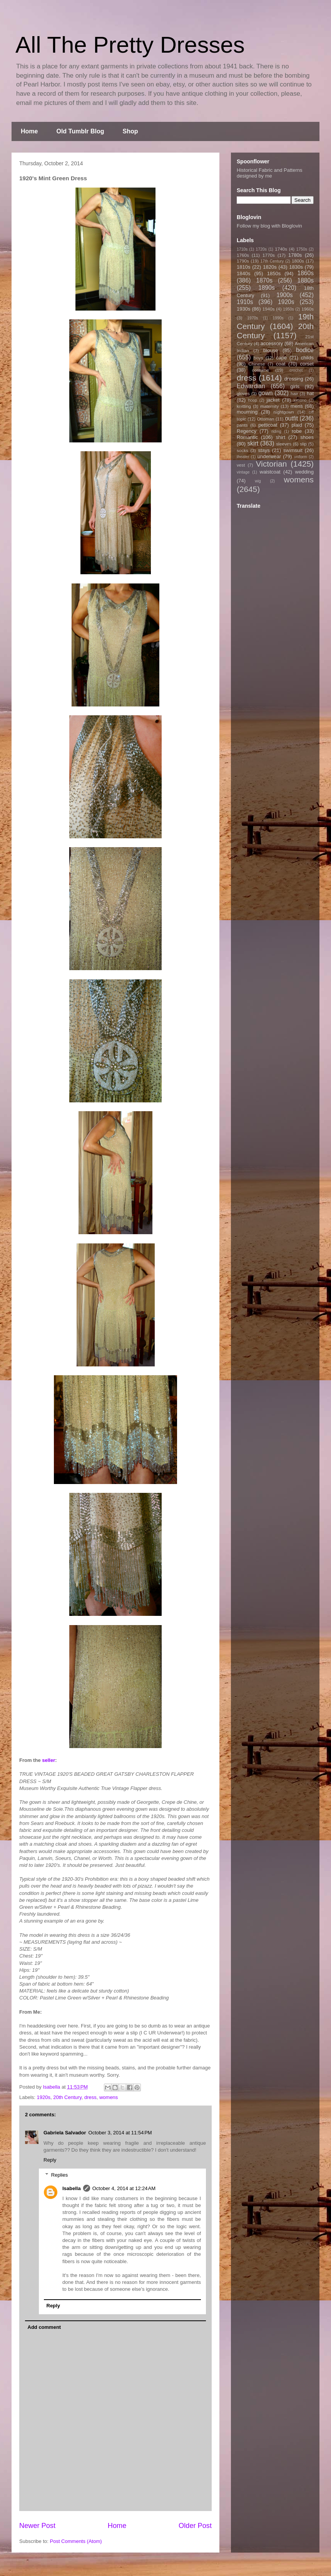 This screenshot has height=2576, width=331. I want to click on girls, so click(294, 386).